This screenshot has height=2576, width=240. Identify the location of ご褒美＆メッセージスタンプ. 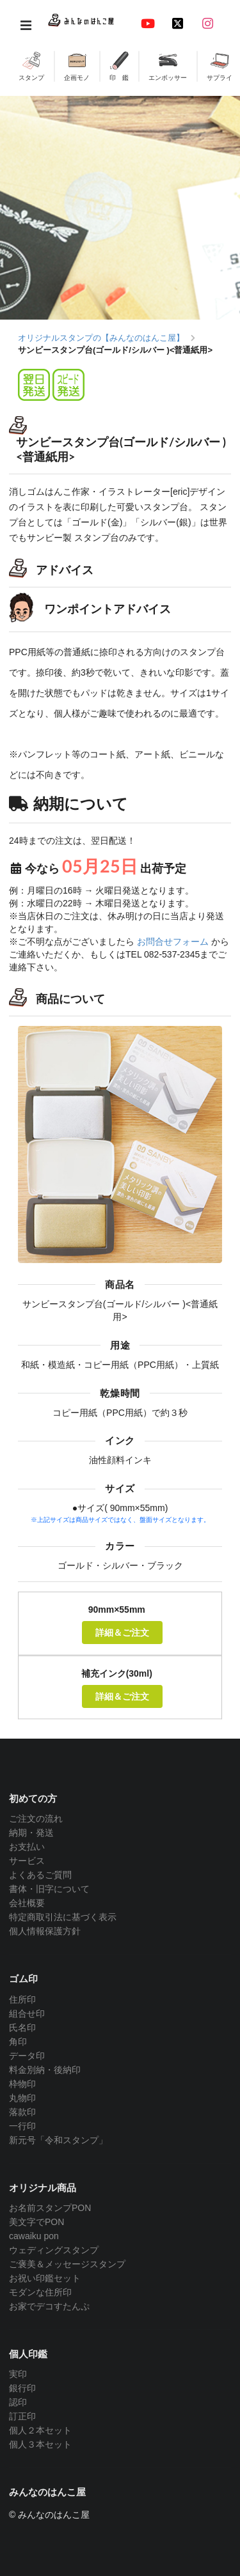
(67, 2264).